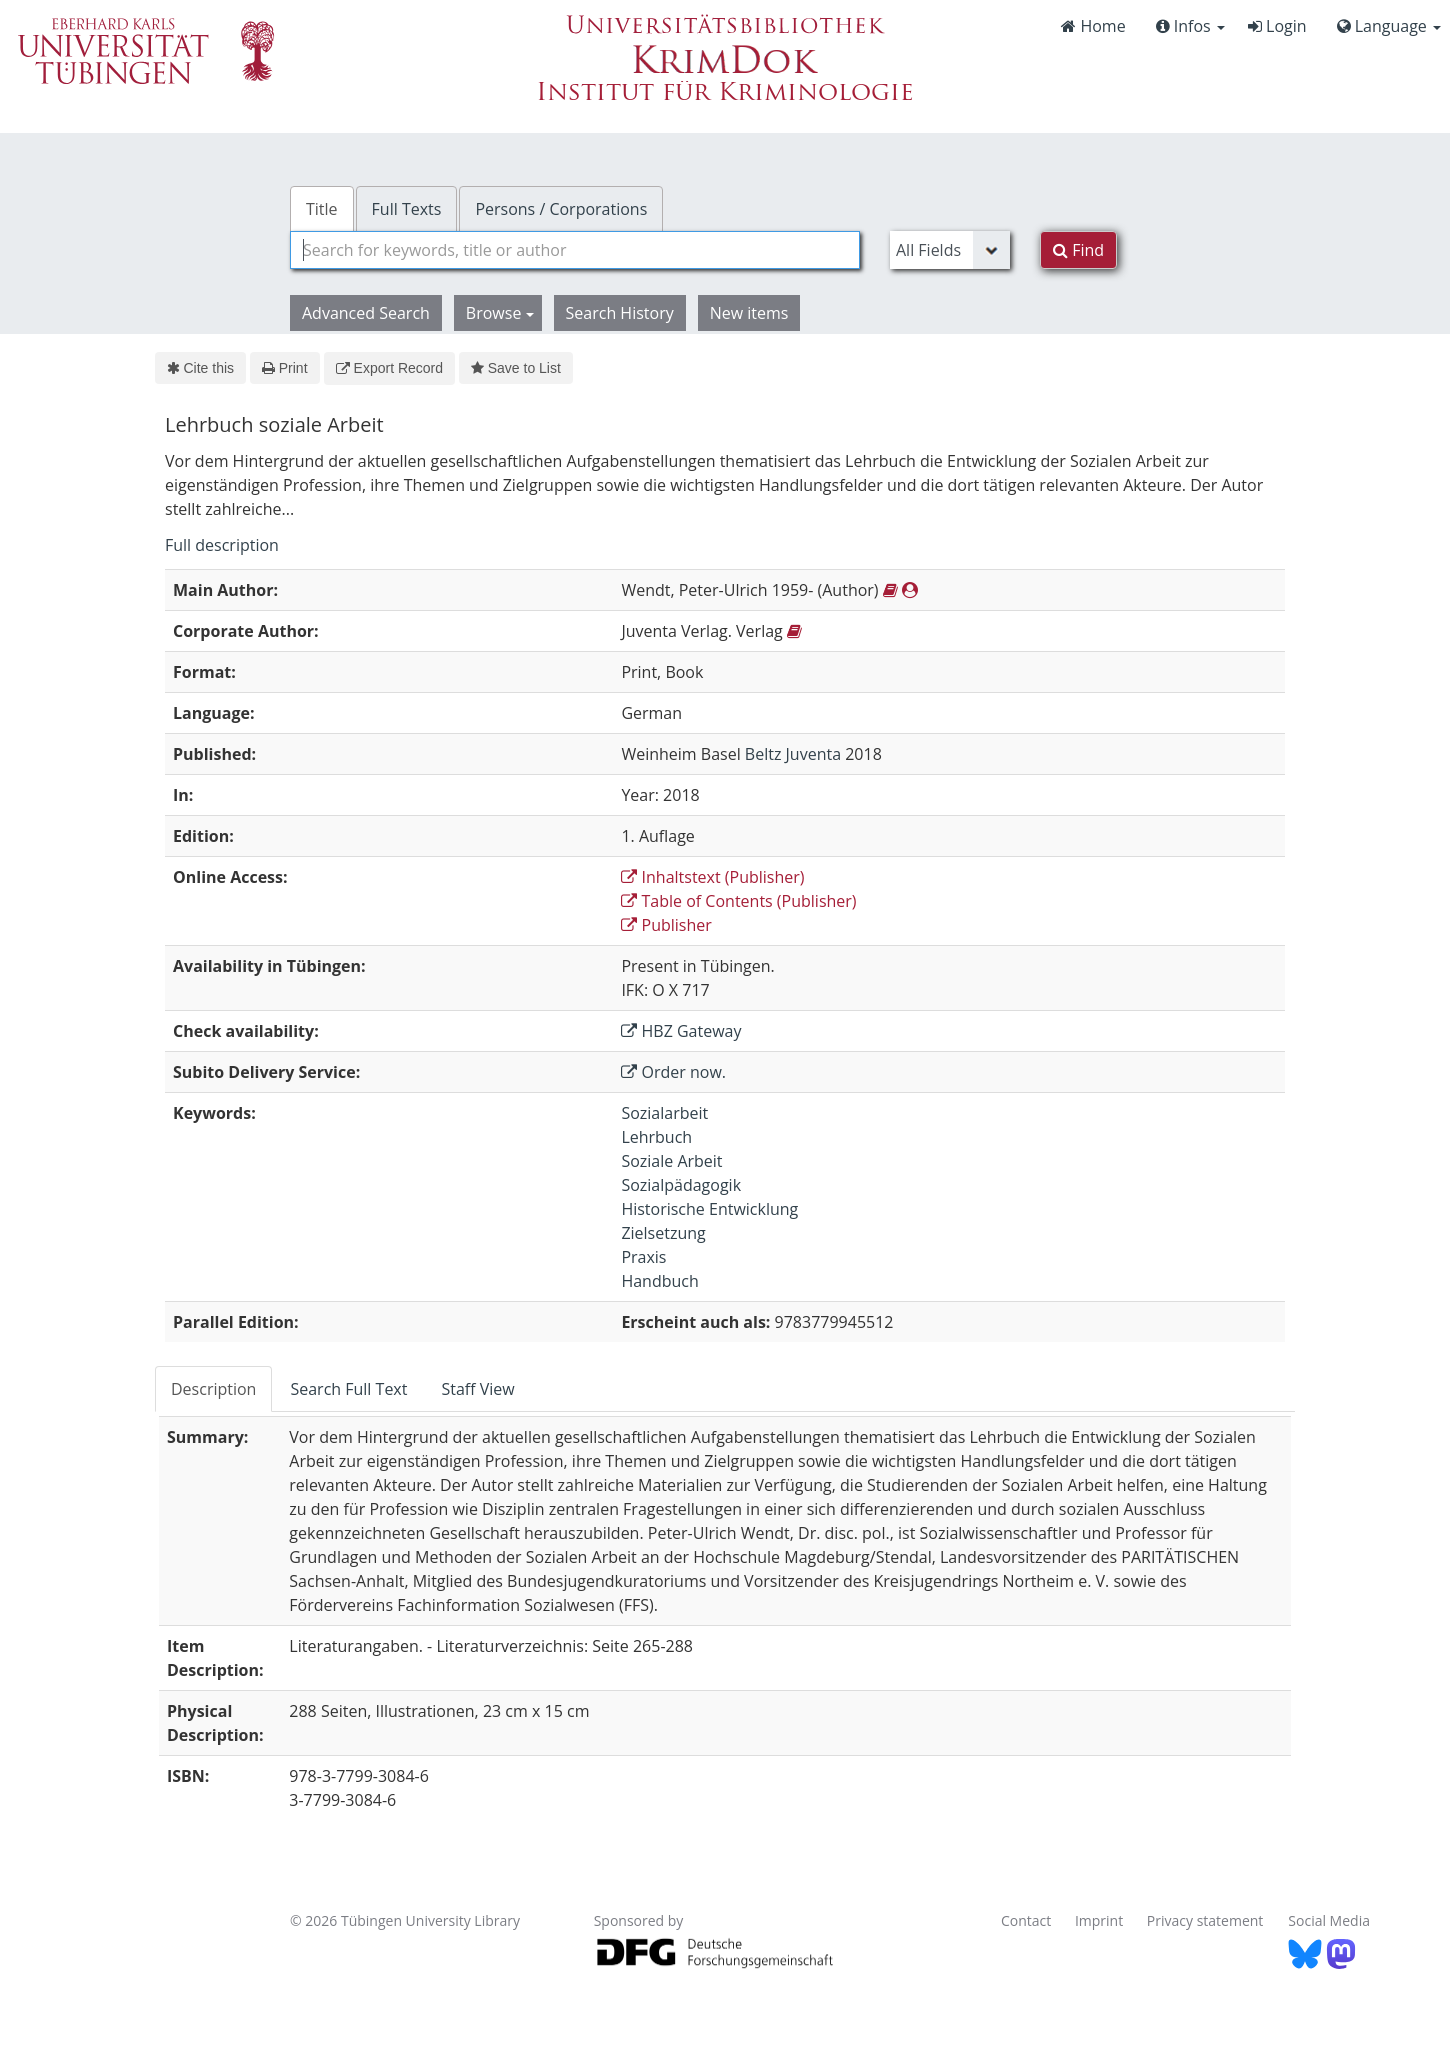 The height and width of the screenshot is (2048, 1450). What do you see at coordinates (222, 545) in the screenshot?
I see `Full description` at bounding box center [222, 545].